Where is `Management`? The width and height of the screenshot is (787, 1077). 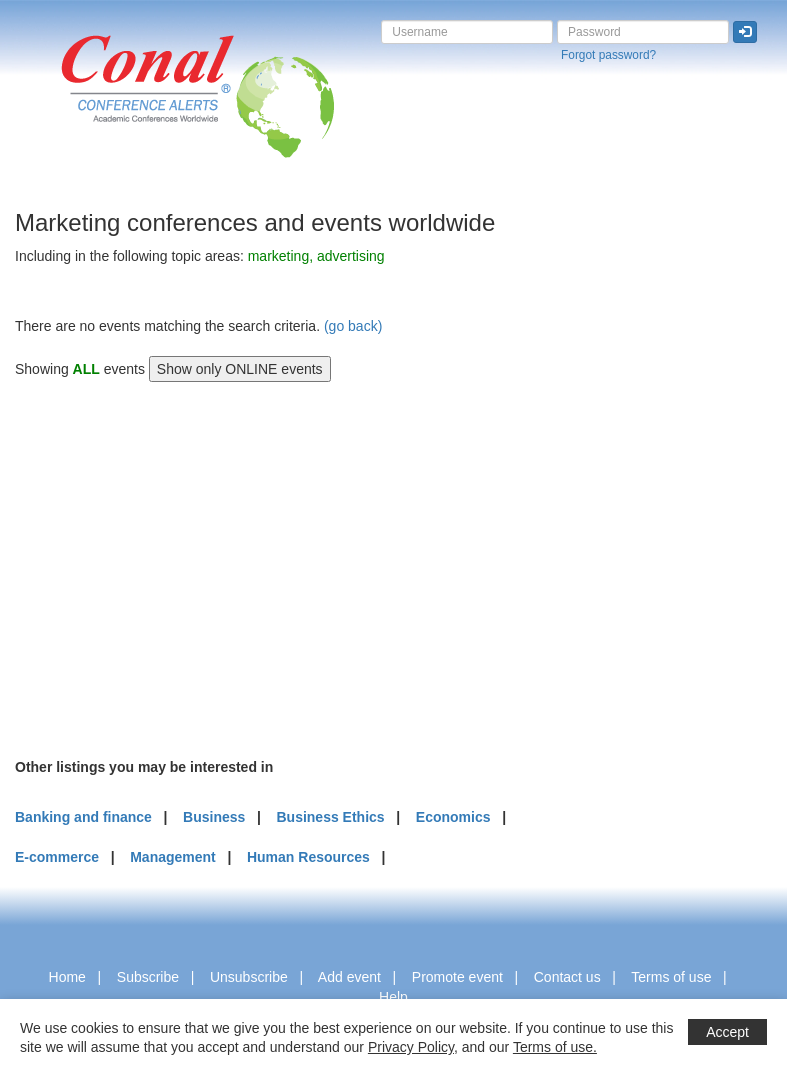 Management is located at coordinates (173, 857).